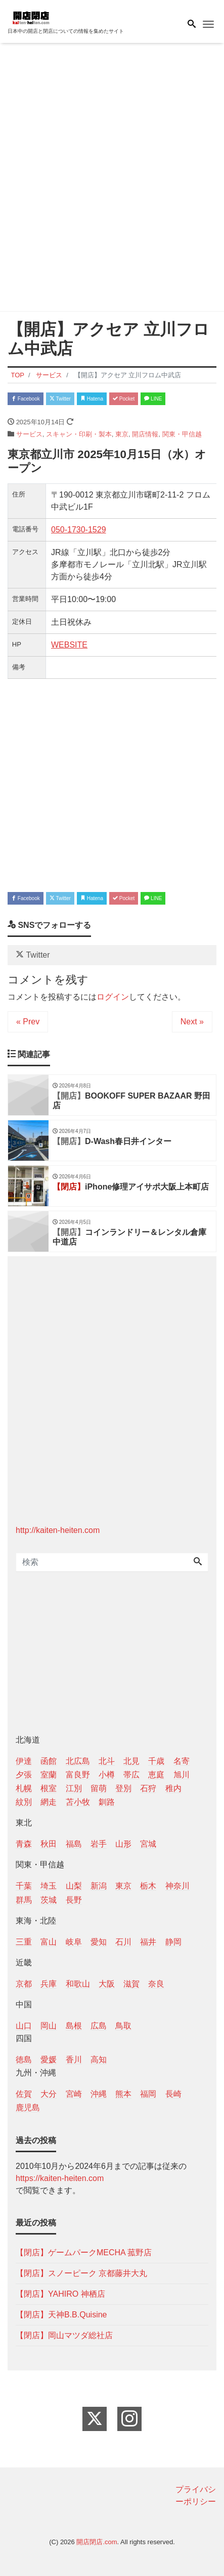 The image size is (224, 2576). What do you see at coordinates (74, 2059) in the screenshot?
I see `香川` at bounding box center [74, 2059].